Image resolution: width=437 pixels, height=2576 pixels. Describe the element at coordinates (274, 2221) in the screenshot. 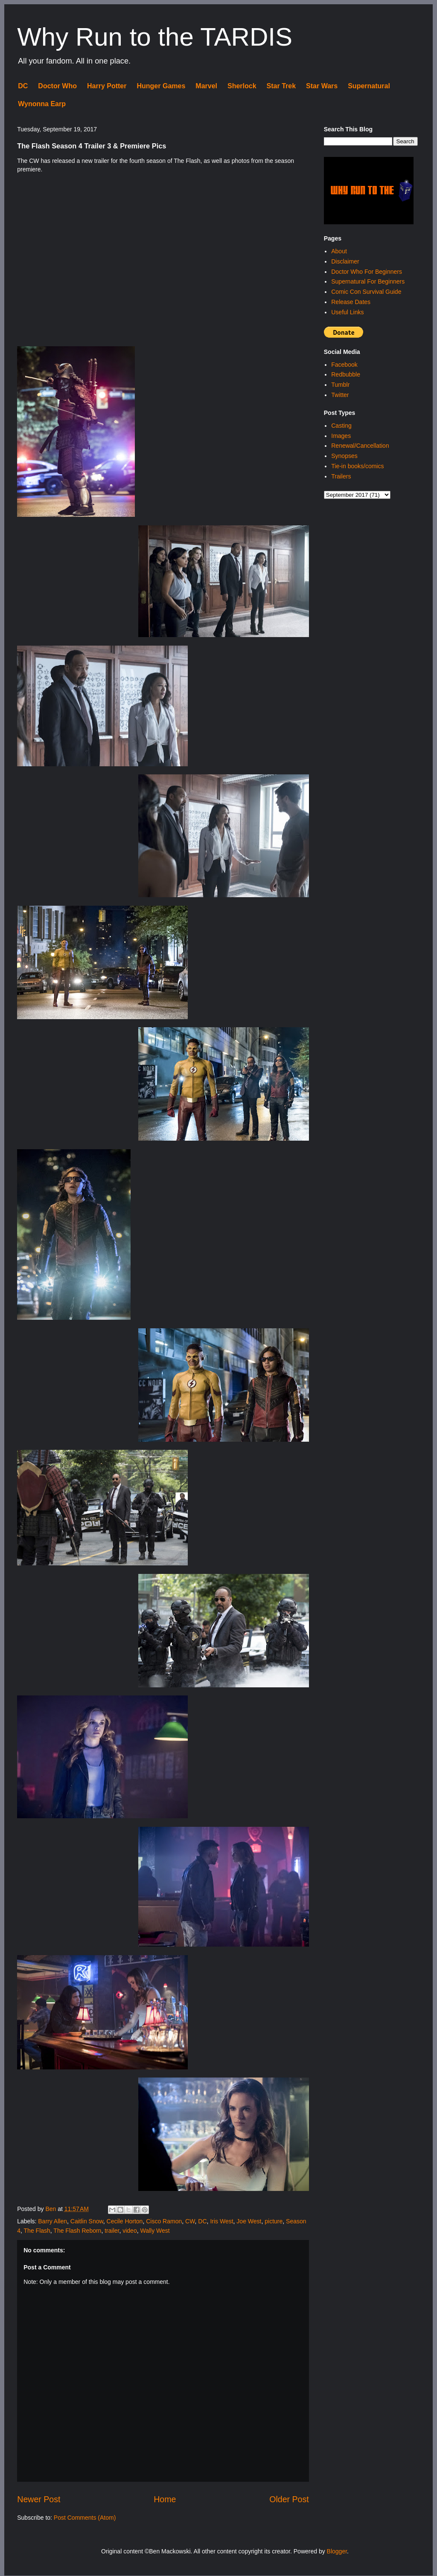

I see `picture` at that location.